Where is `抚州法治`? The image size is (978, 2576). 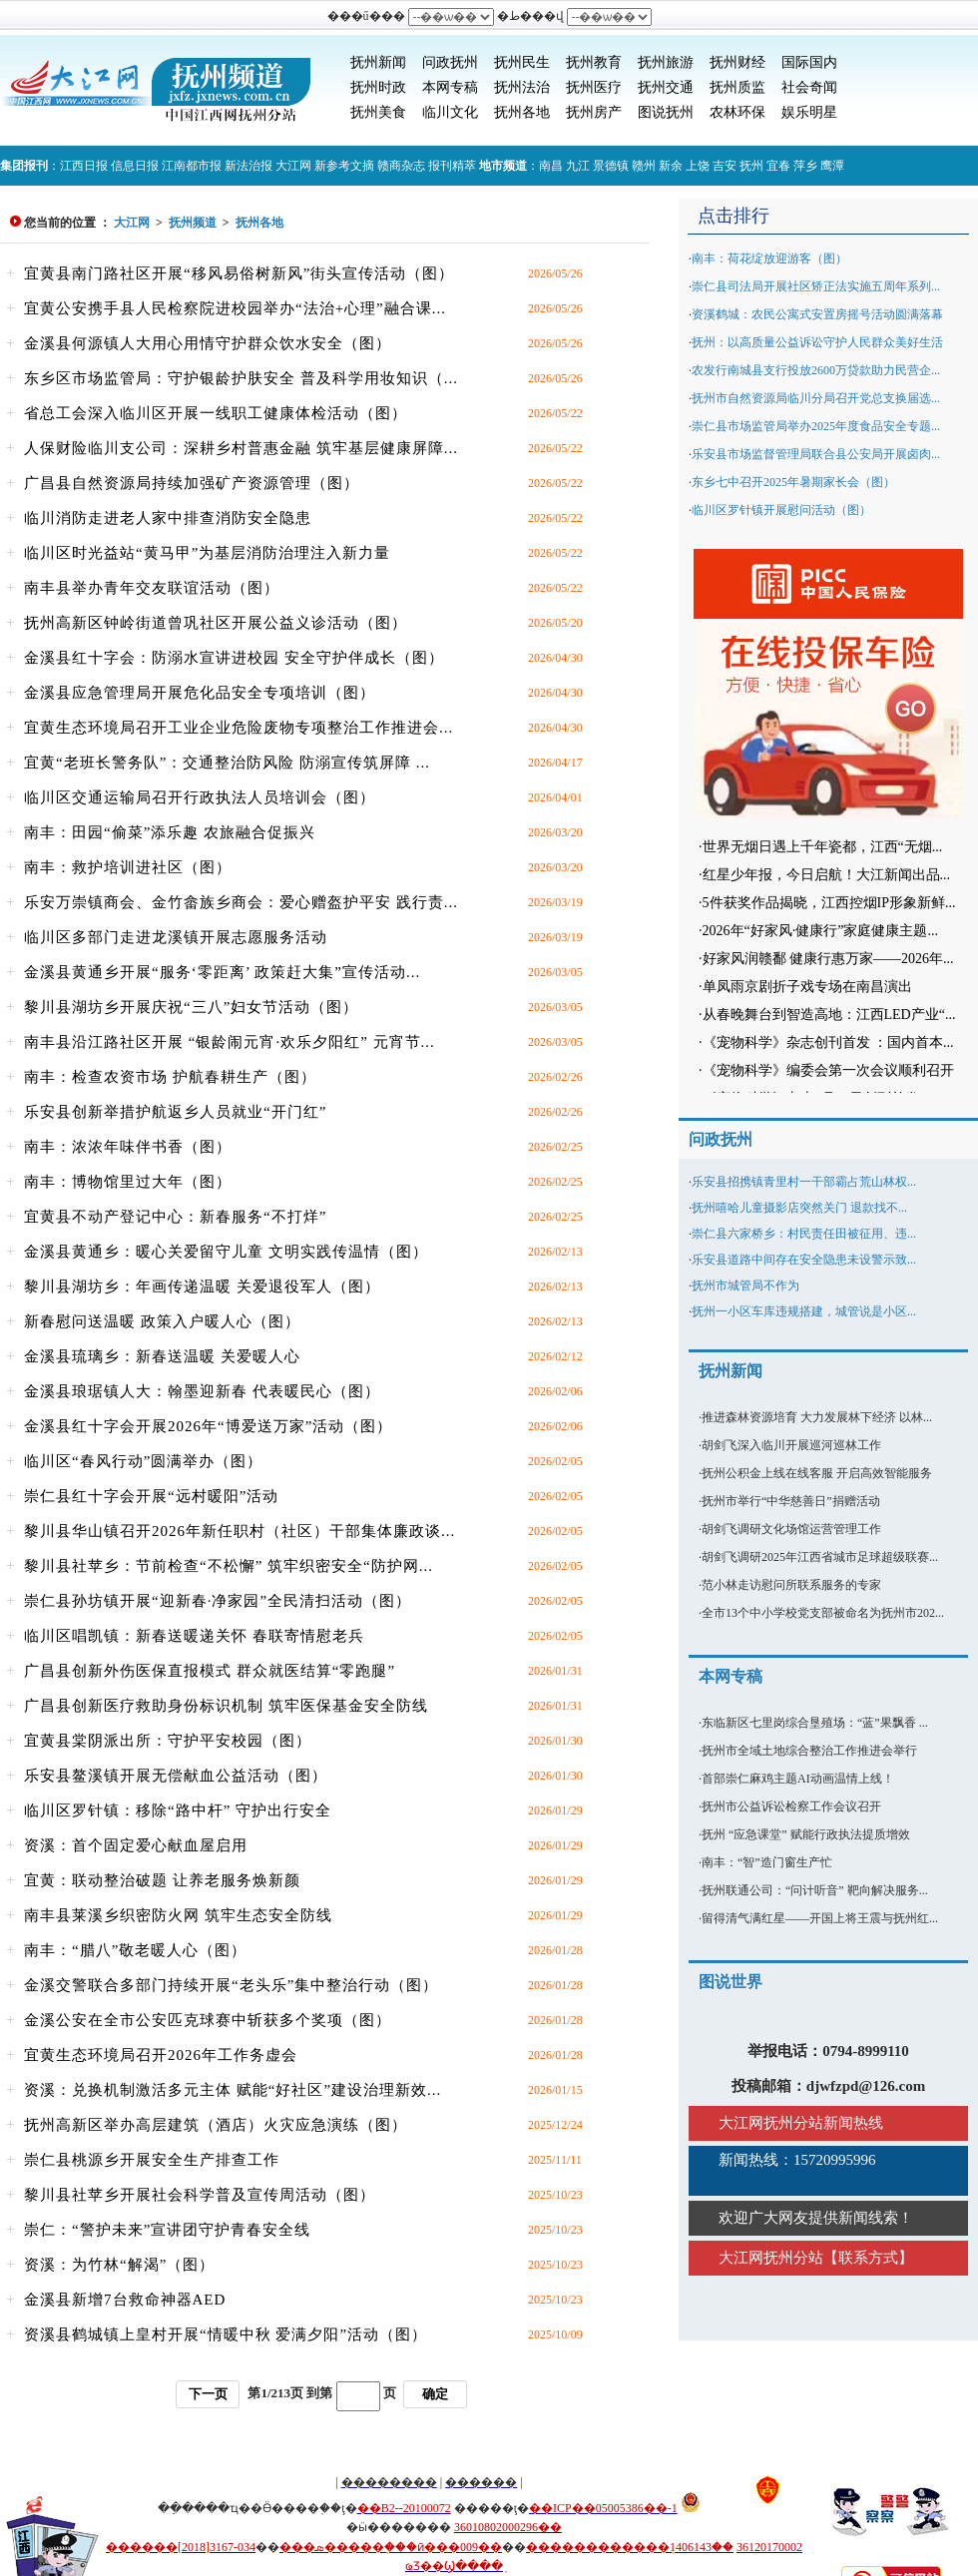
抚州法治 is located at coordinates (522, 87).